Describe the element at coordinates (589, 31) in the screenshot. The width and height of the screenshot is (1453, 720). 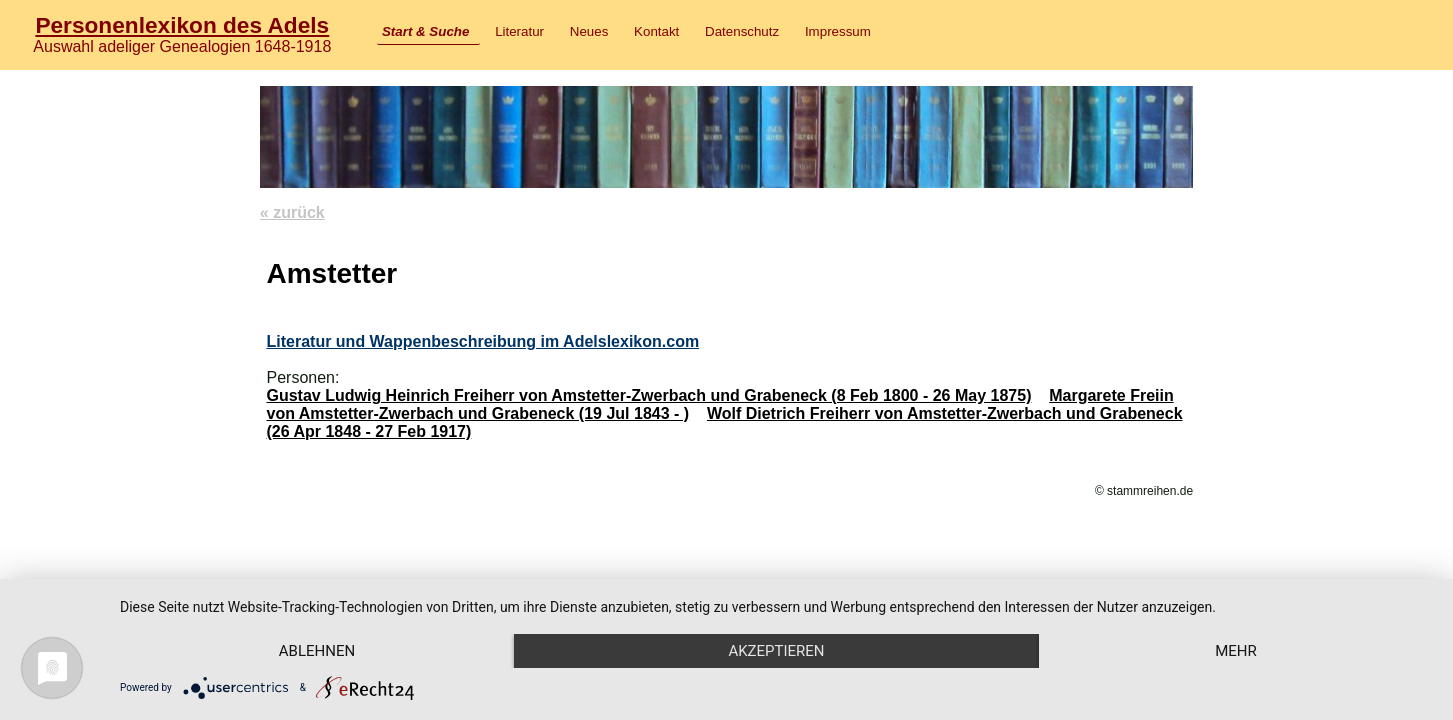
I see `Neues` at that location.